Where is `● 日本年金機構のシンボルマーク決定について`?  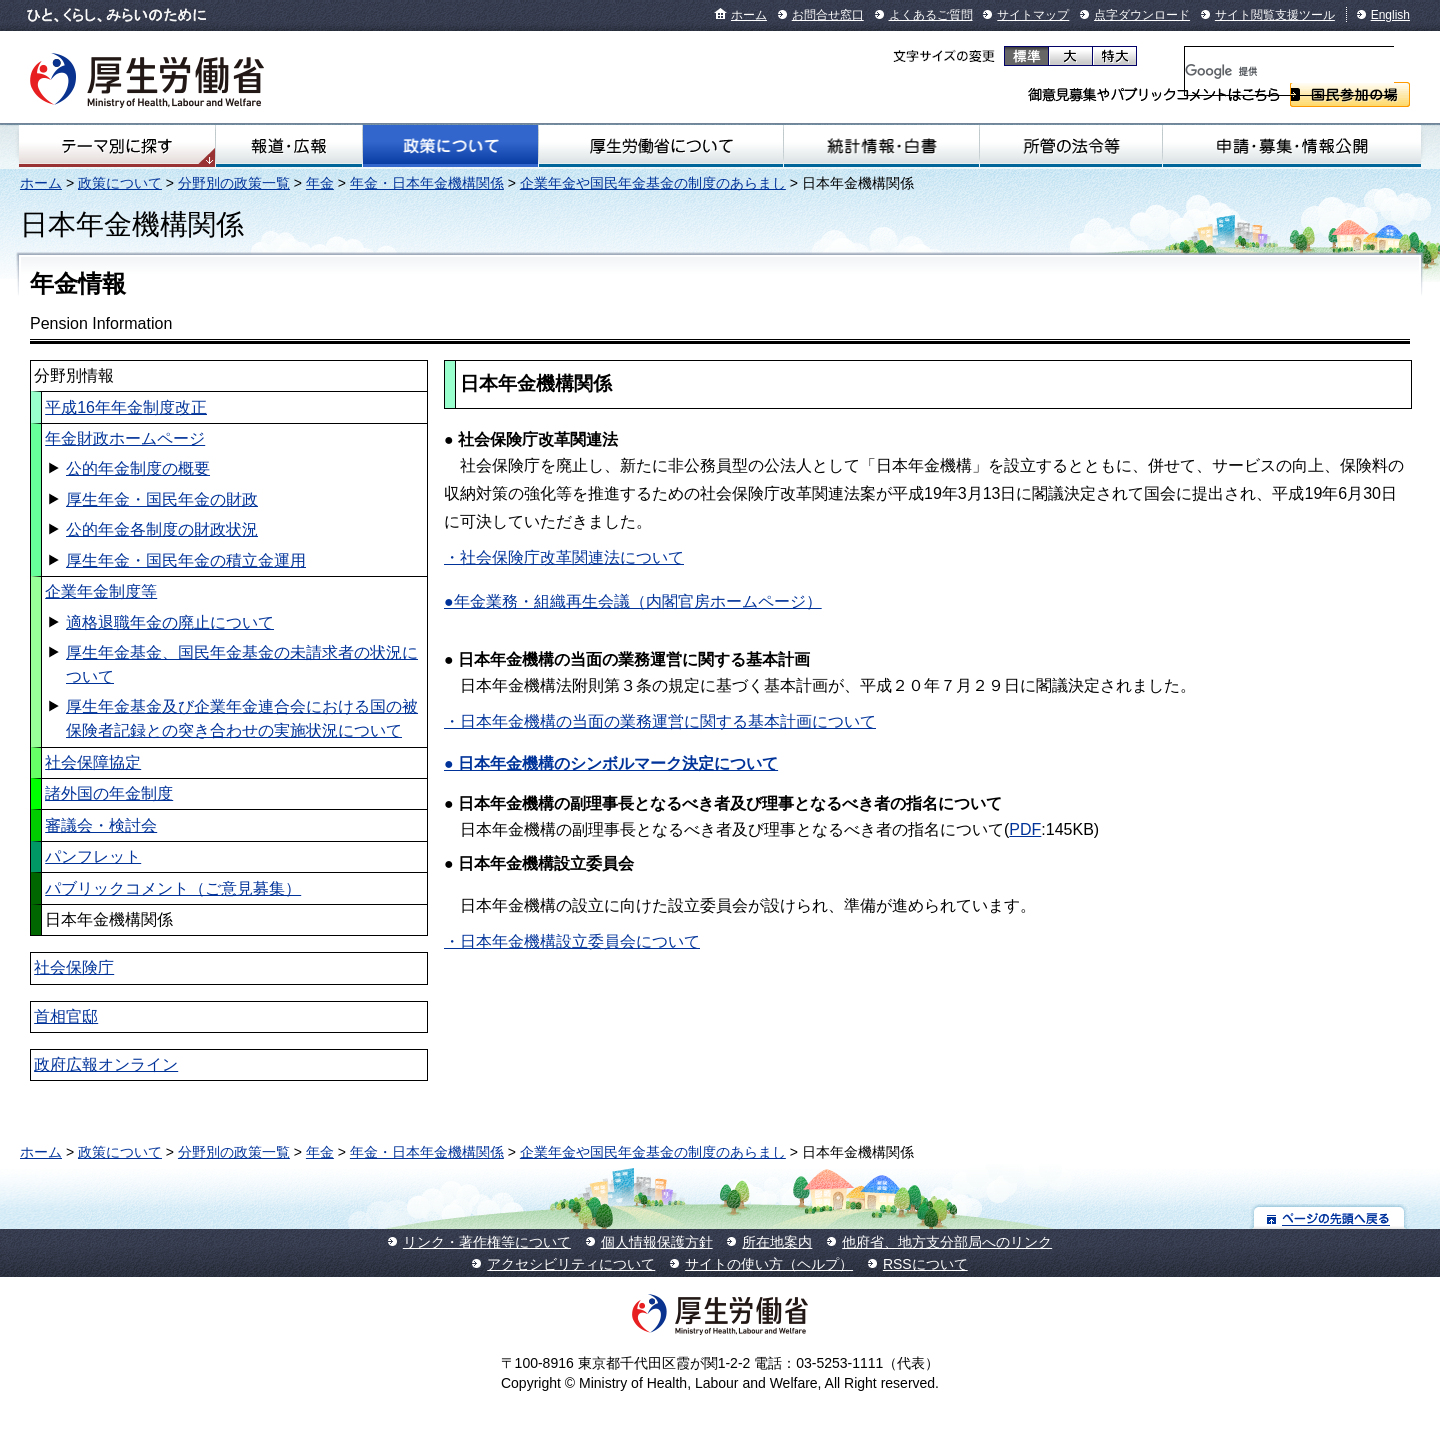
● 日本年金機構のシンボルマーク決定について is located at coordinates (611, 763).